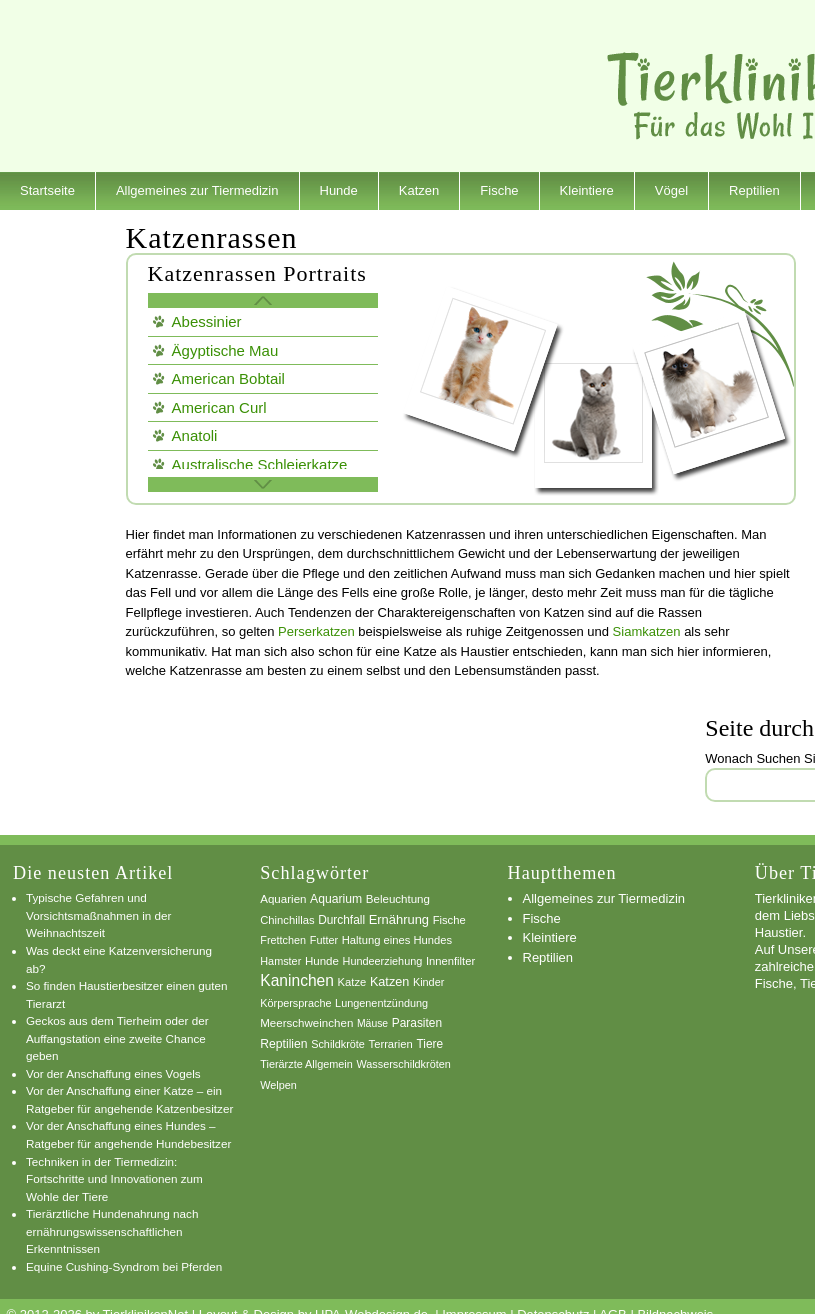 The image size is (815, 1314). What do you see at coordinates (341, 920) in the screenshot?
I see `Durchfall [Durchfall (9 Einträge)]` at bounding box center [341, 920].